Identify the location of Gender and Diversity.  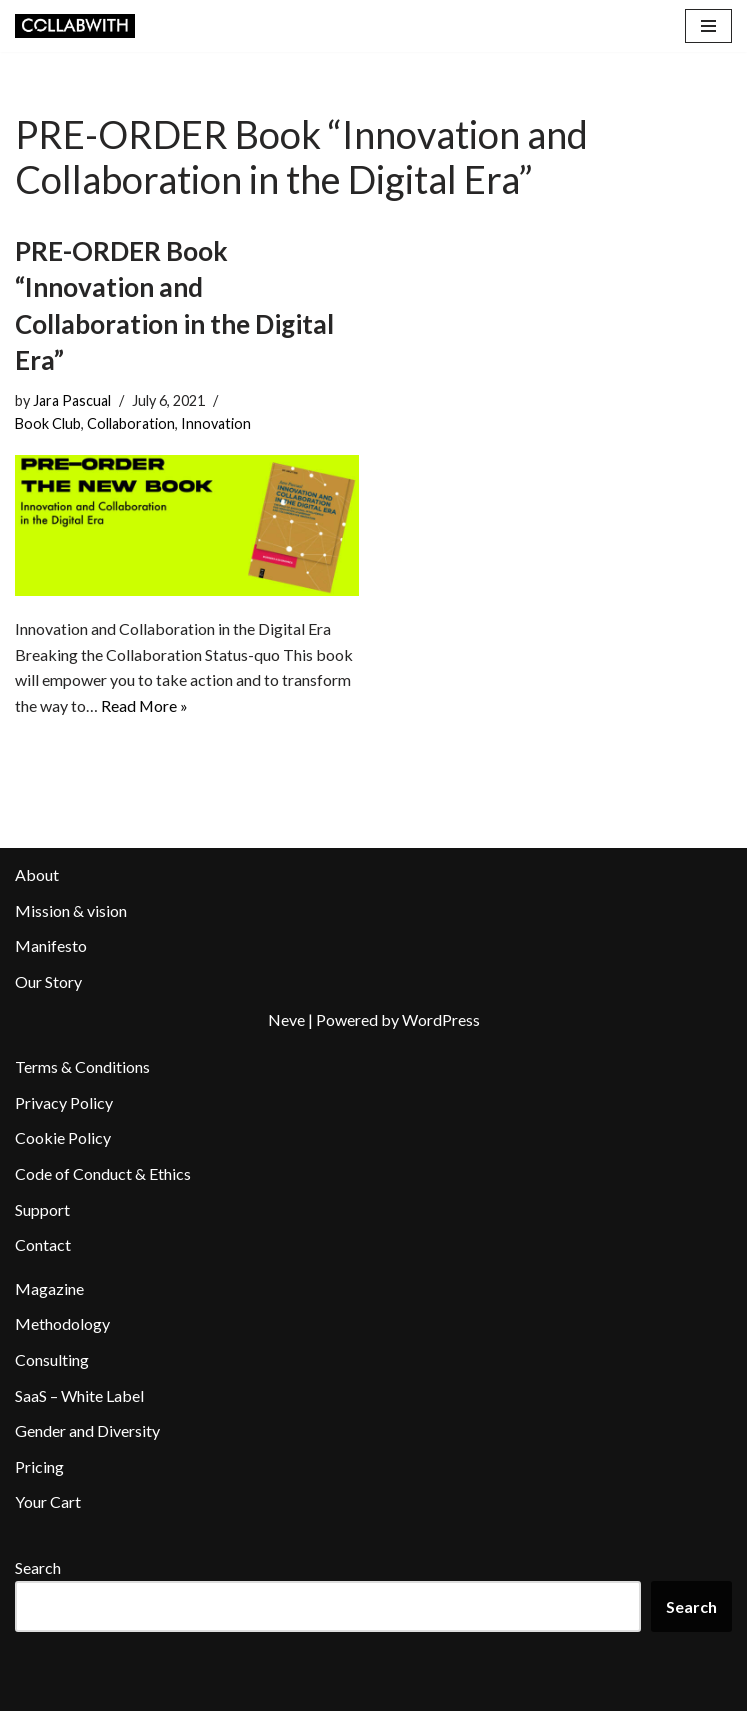
(87, 1430).